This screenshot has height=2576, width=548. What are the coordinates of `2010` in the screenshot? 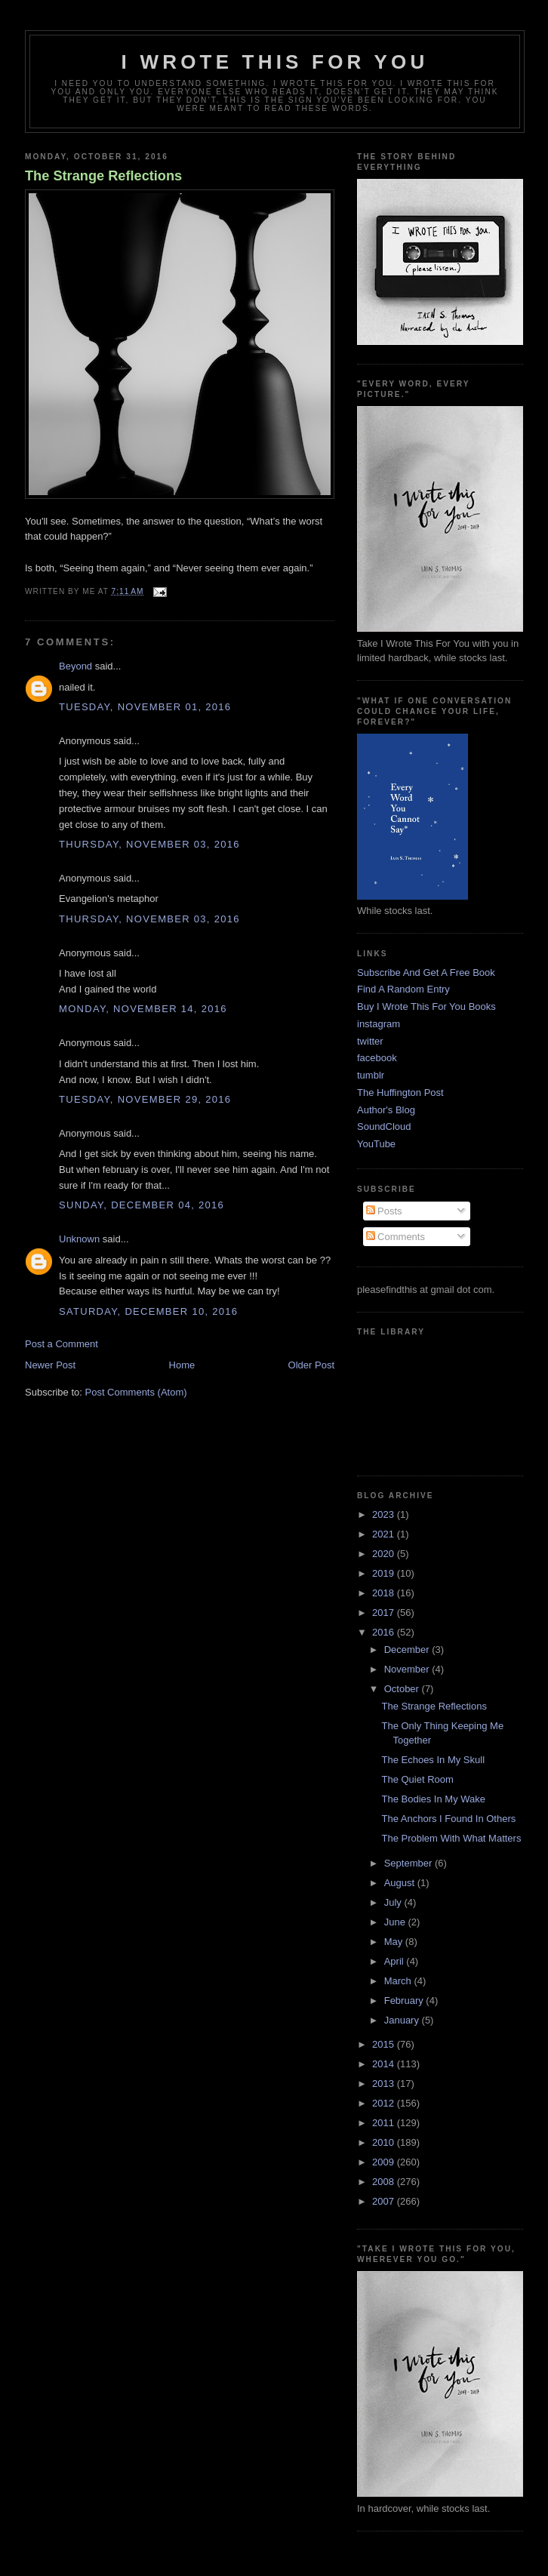 It's located at (384, 2142).